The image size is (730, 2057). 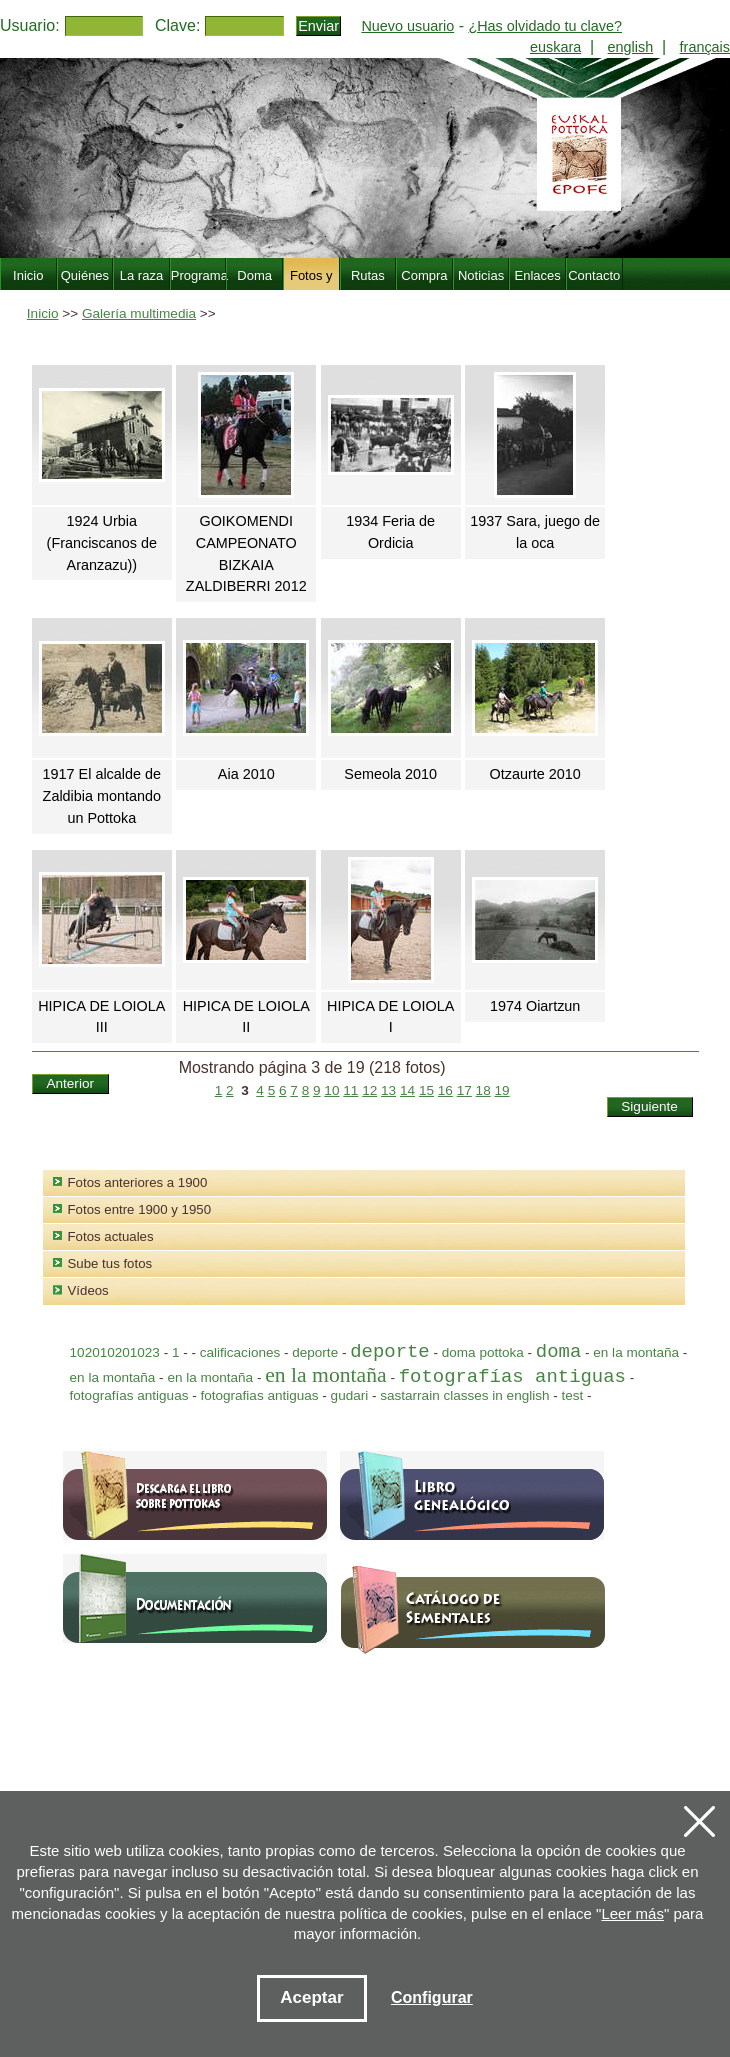 I want to click on Siguiente, so click(x=649, y=1106).